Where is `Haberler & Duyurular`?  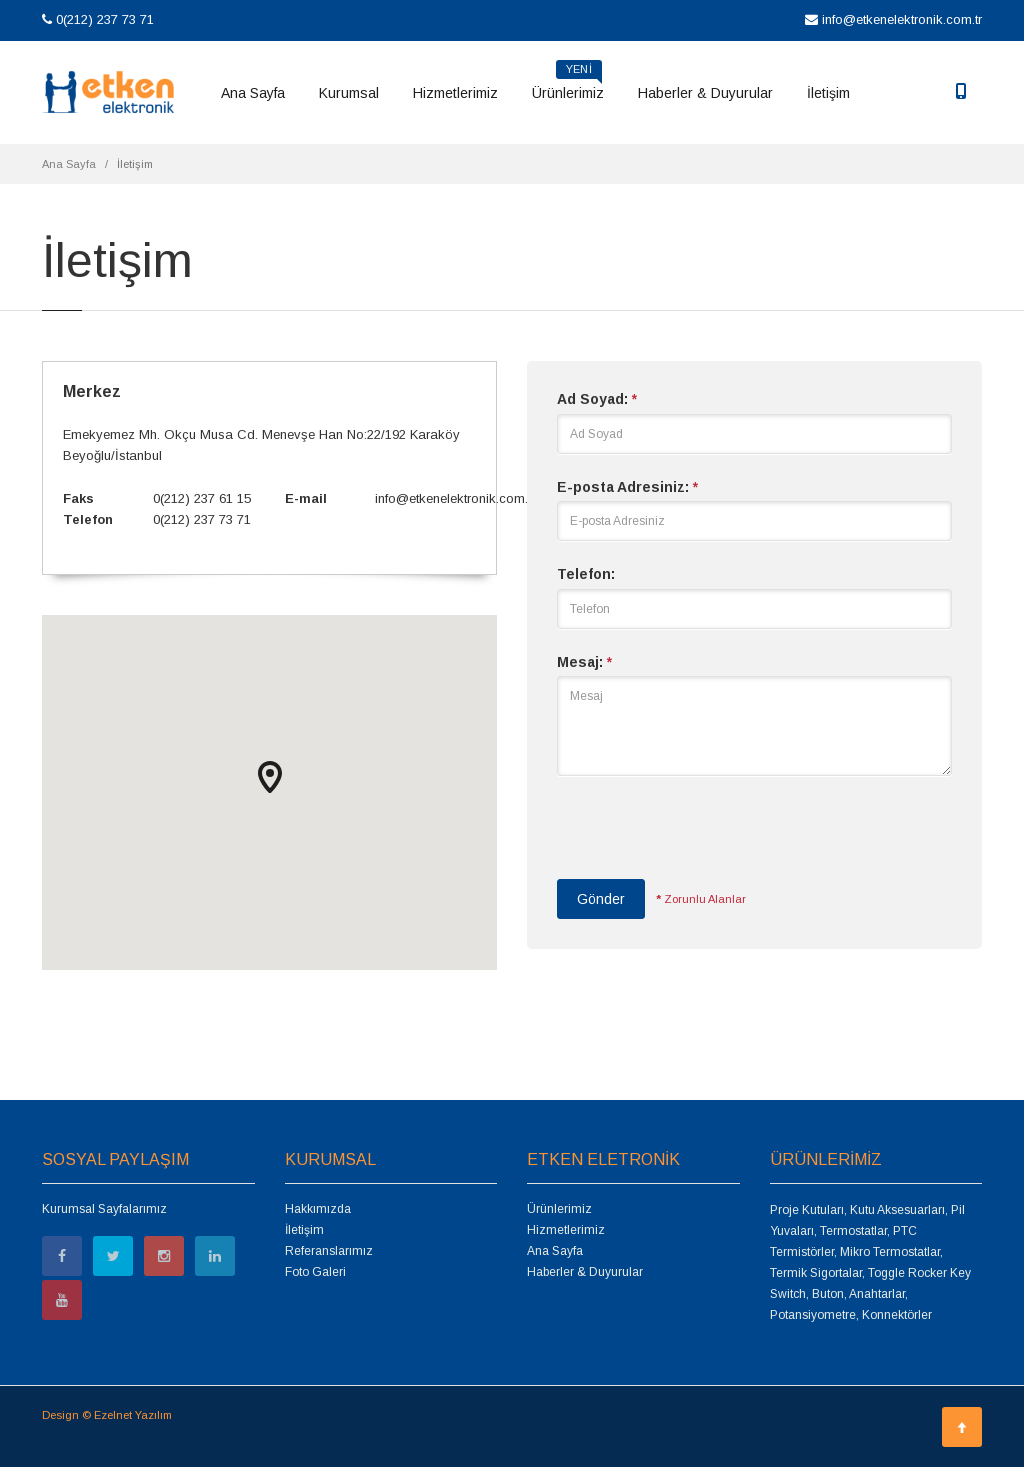 Haberler & Duyurular is located at coordinates (705, 93).